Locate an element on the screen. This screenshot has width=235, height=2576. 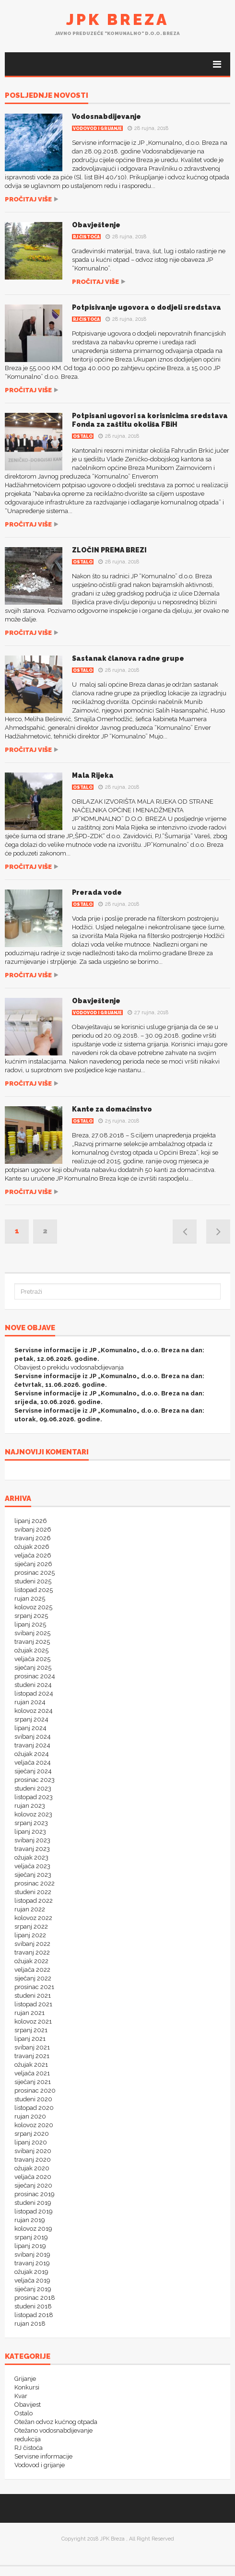
ožujak 2023 is located at coordinates (31, 1857).